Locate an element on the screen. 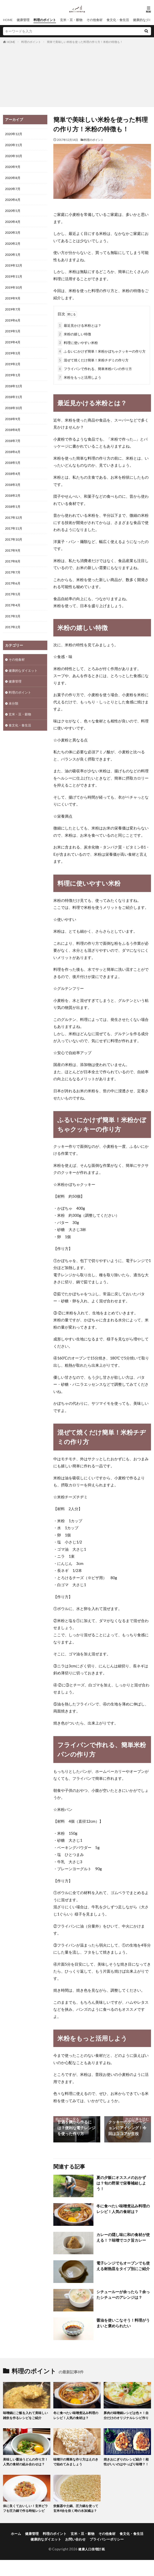 The width and height of the screenshot is (154, 2576). 2019年7月 is located at coordinates (13, 314).